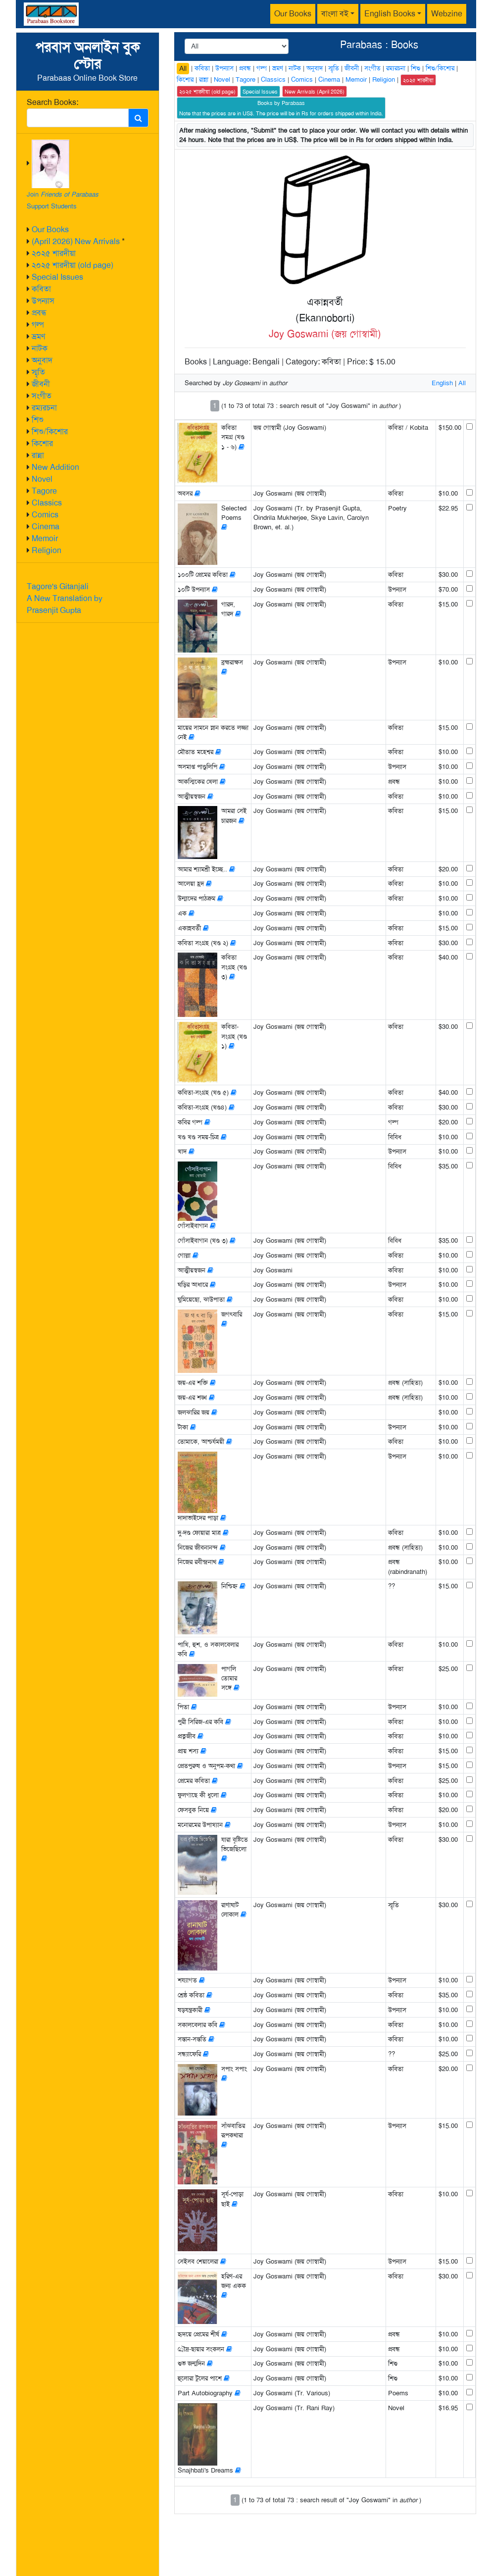 This screenshot has height=2576, width=492. I want to click on Classics, so click(47, 503).